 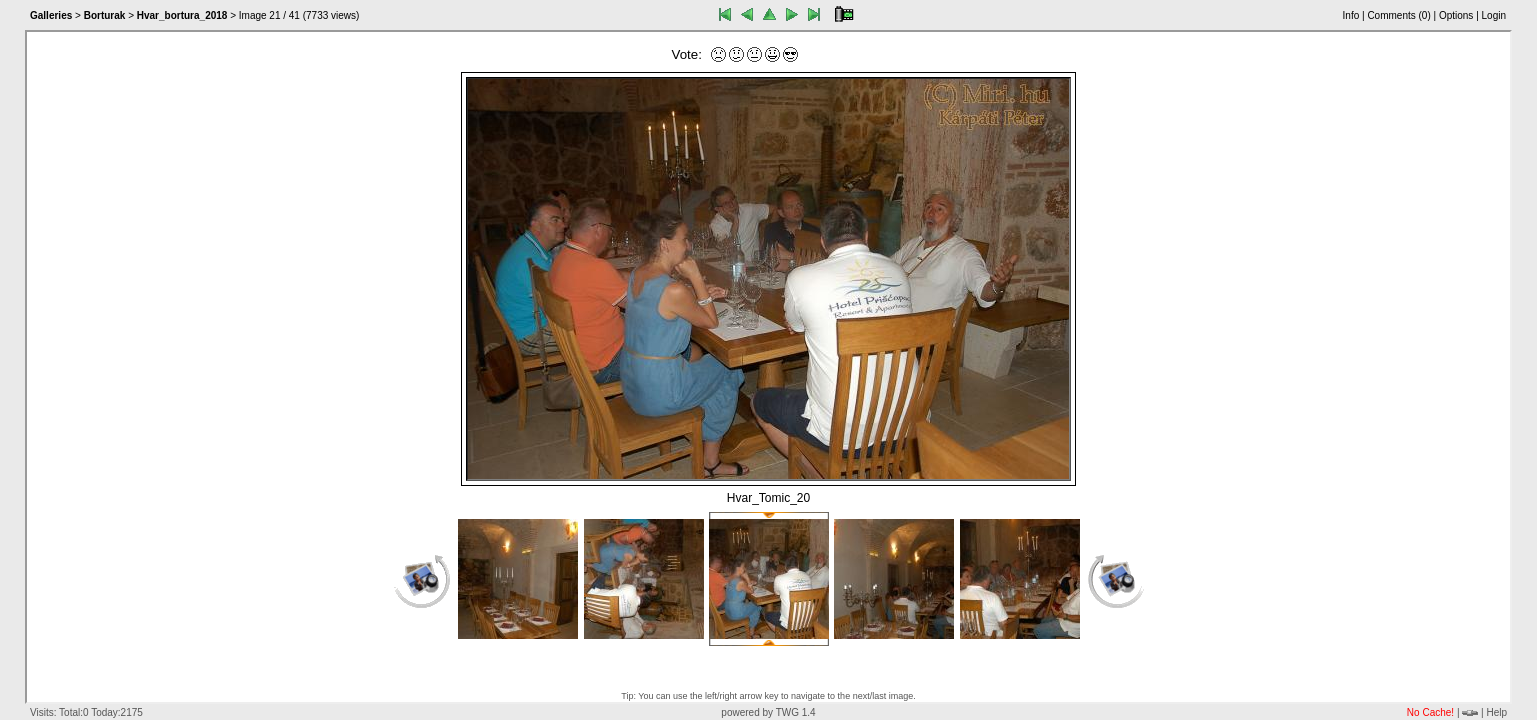 I want to click on Help, so click(x=1496, y=712).